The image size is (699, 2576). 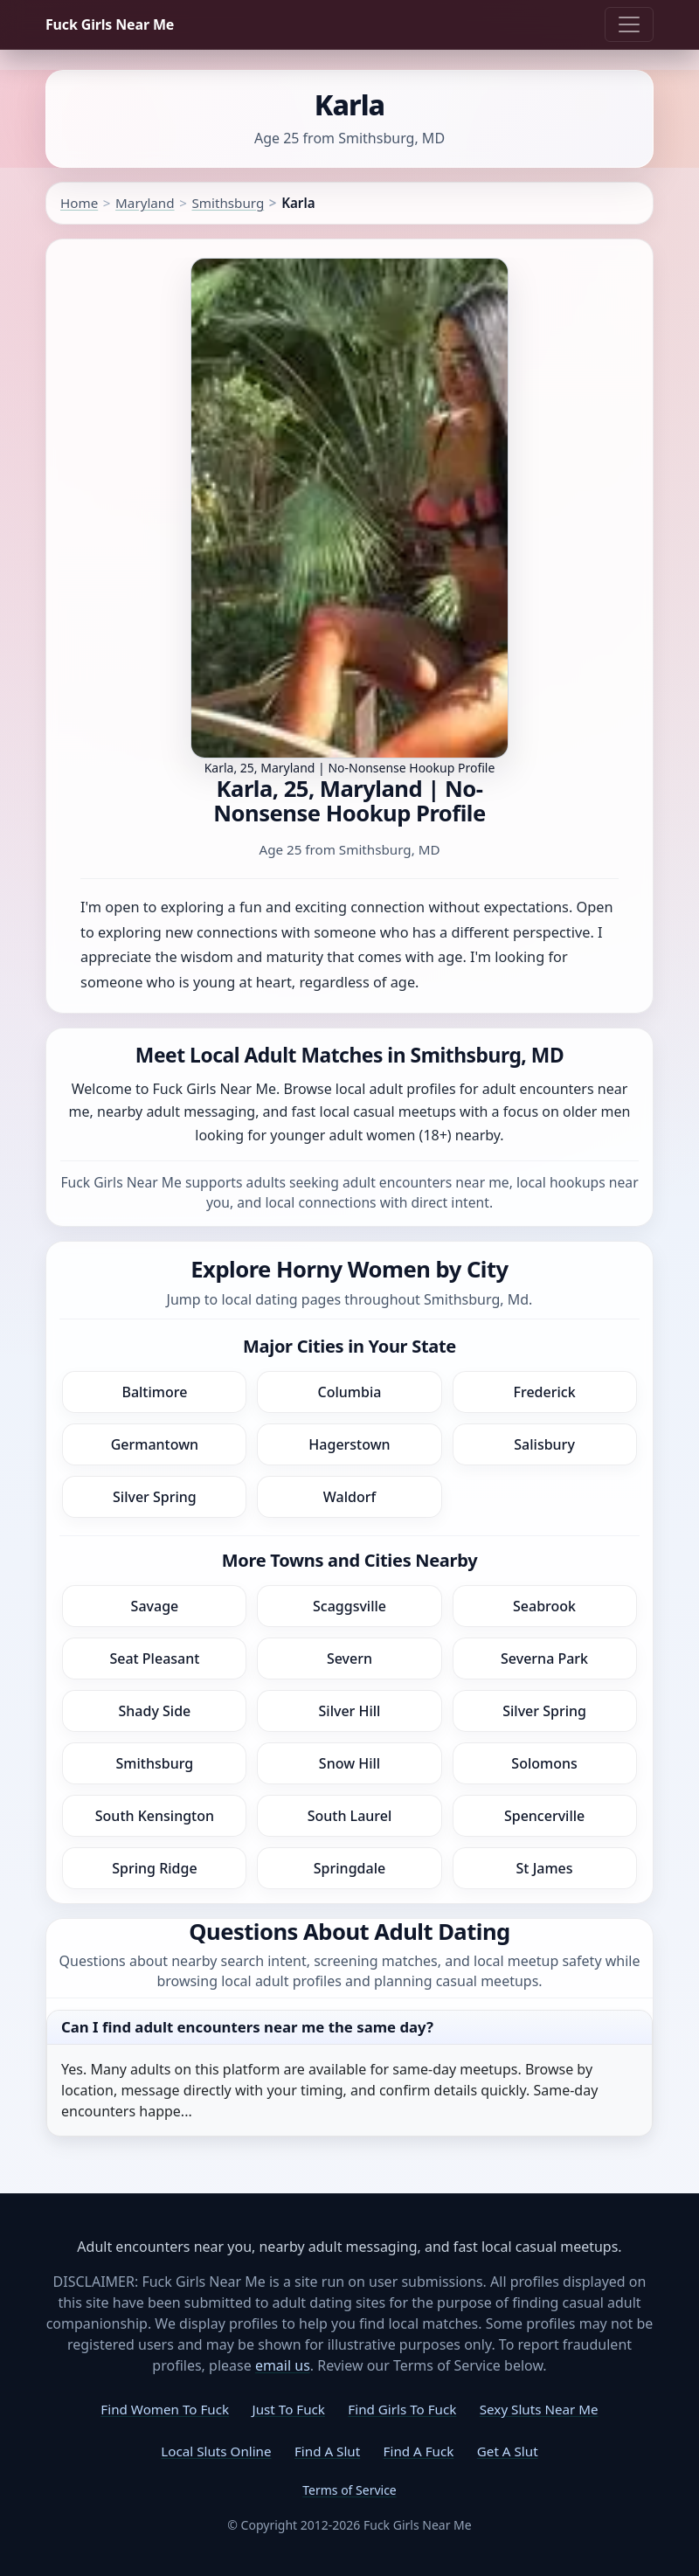 What do you see at coordinates (154, 1658) in the screenshot?
I see `Seat Pleasant` at bounding box center [154, 1658].